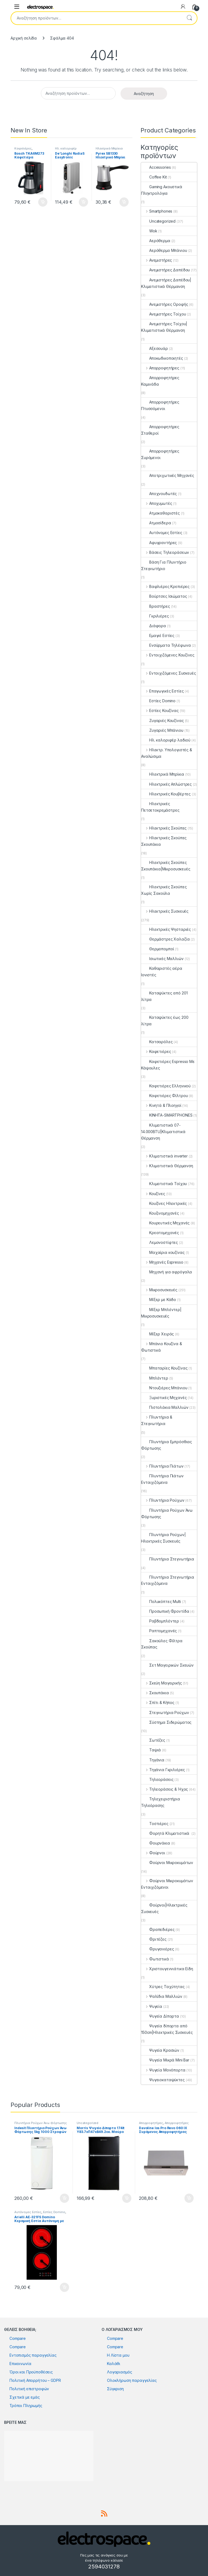  I want to click on Στεγνωτήρια Ρούχων, so click(165, 1712).